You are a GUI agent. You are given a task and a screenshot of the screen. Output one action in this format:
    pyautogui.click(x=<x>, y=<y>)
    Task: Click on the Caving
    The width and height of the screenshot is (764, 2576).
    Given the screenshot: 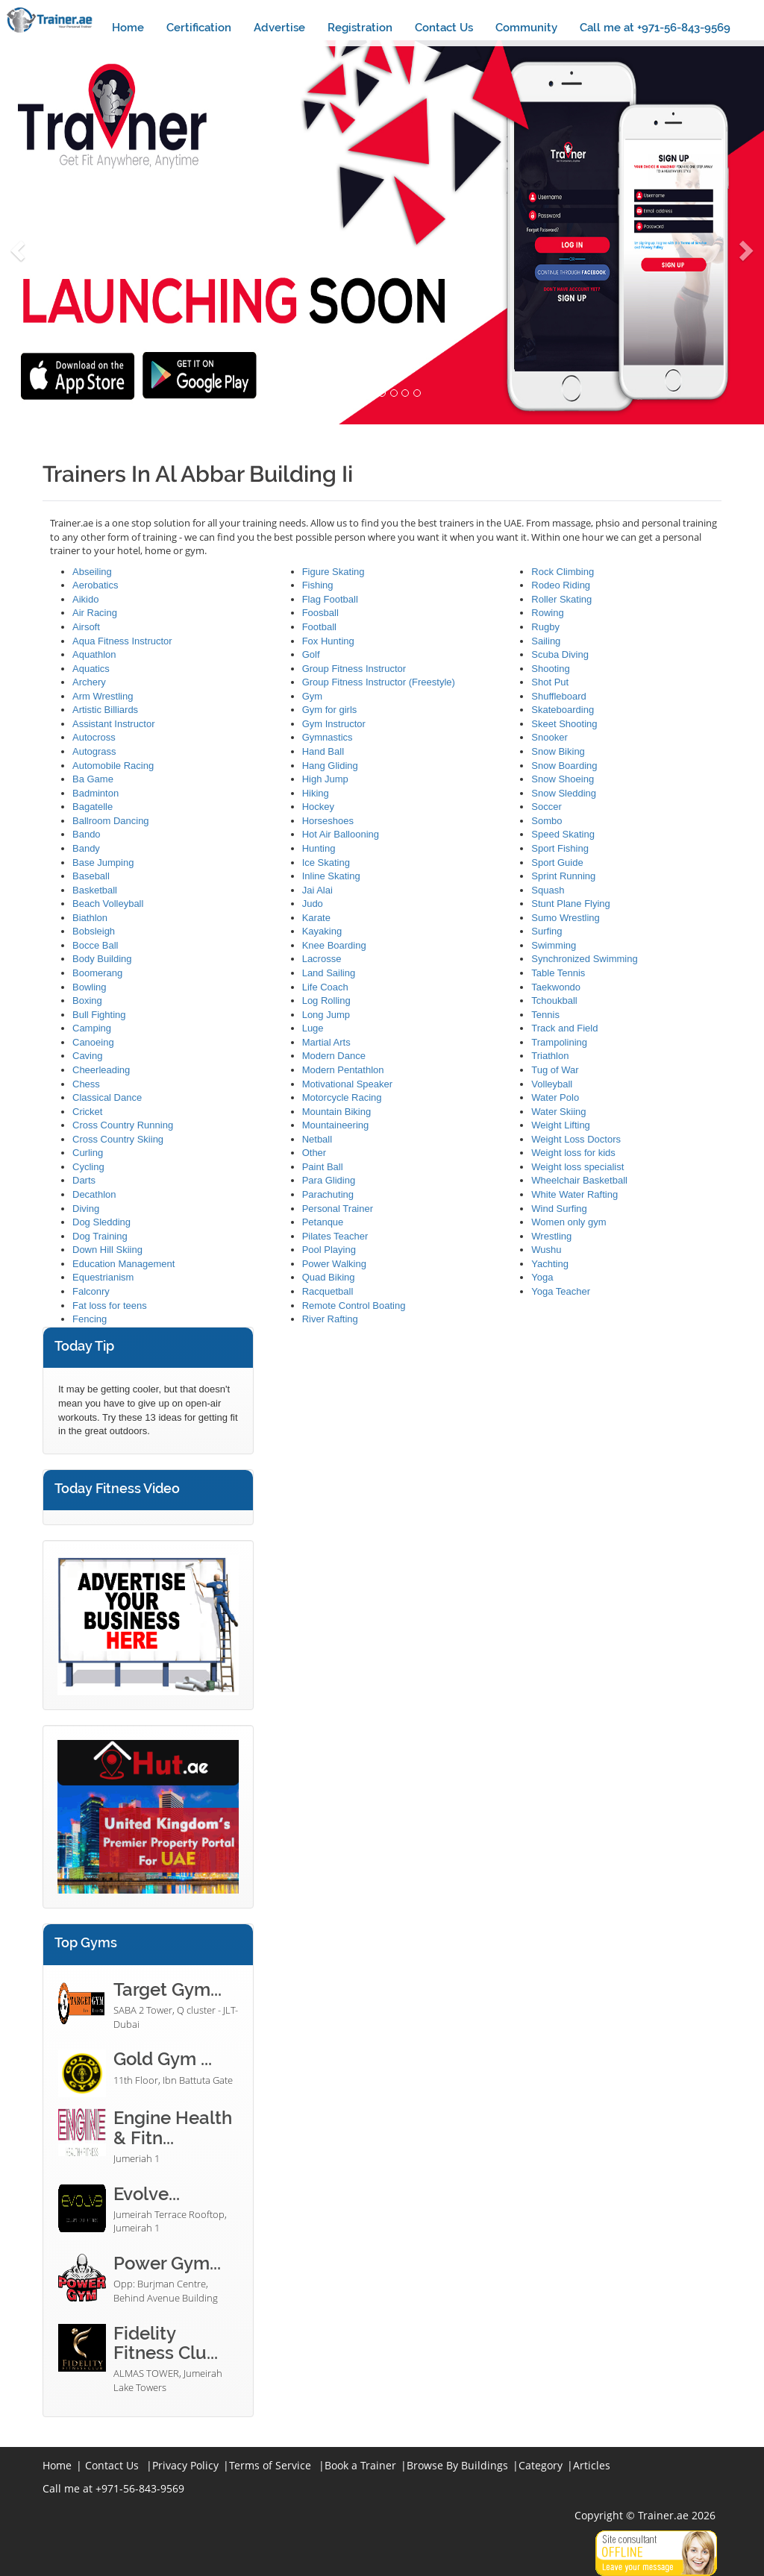 What is the action you would take?
    pyautogui.click(x=87, y=1055)
    